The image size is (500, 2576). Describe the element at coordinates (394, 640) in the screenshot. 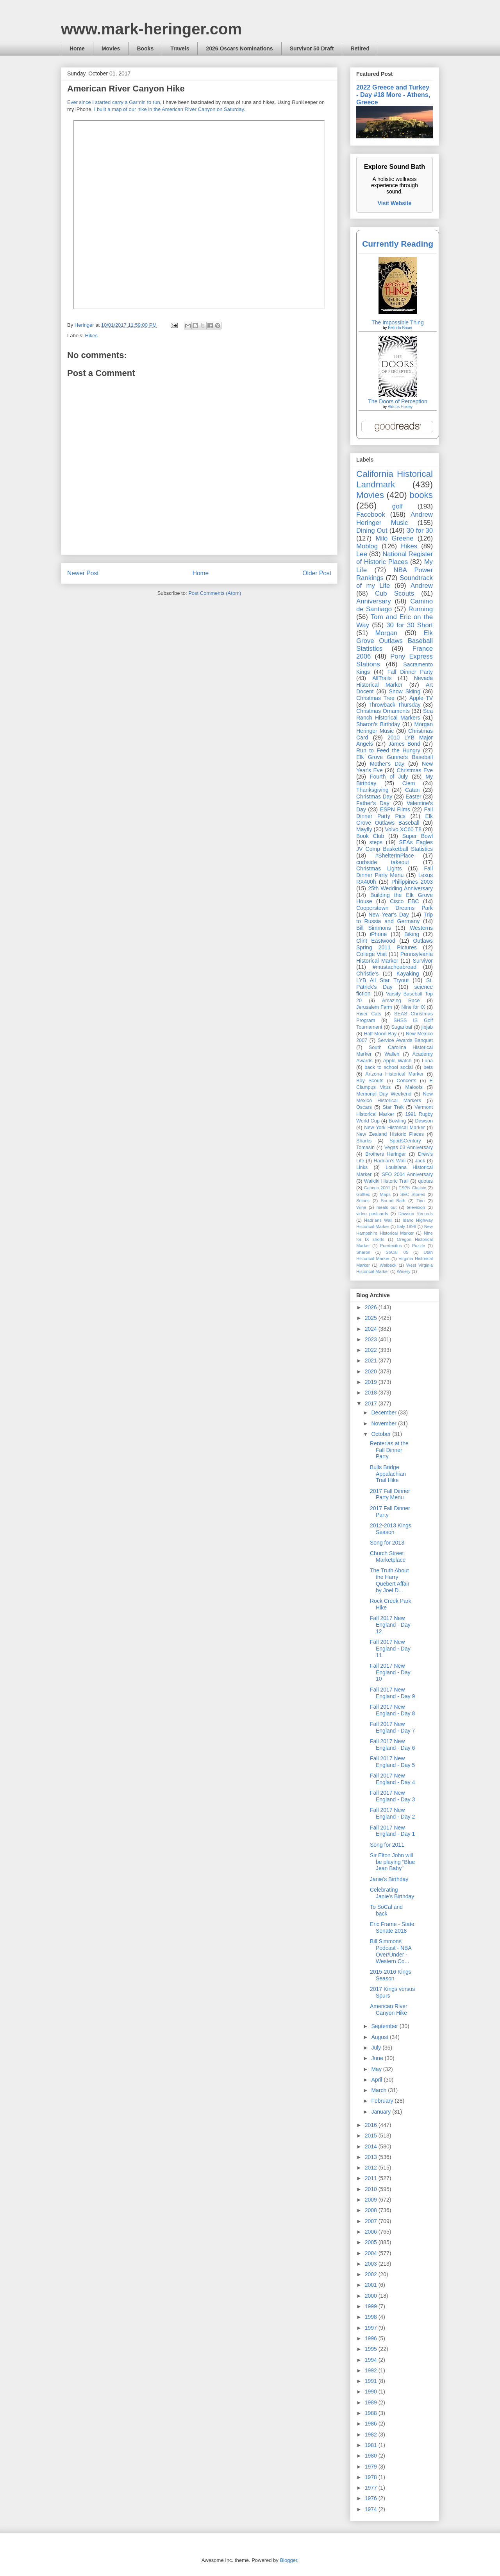

I see `Elk Grove Outlaws Baseball Statistics` at that location.